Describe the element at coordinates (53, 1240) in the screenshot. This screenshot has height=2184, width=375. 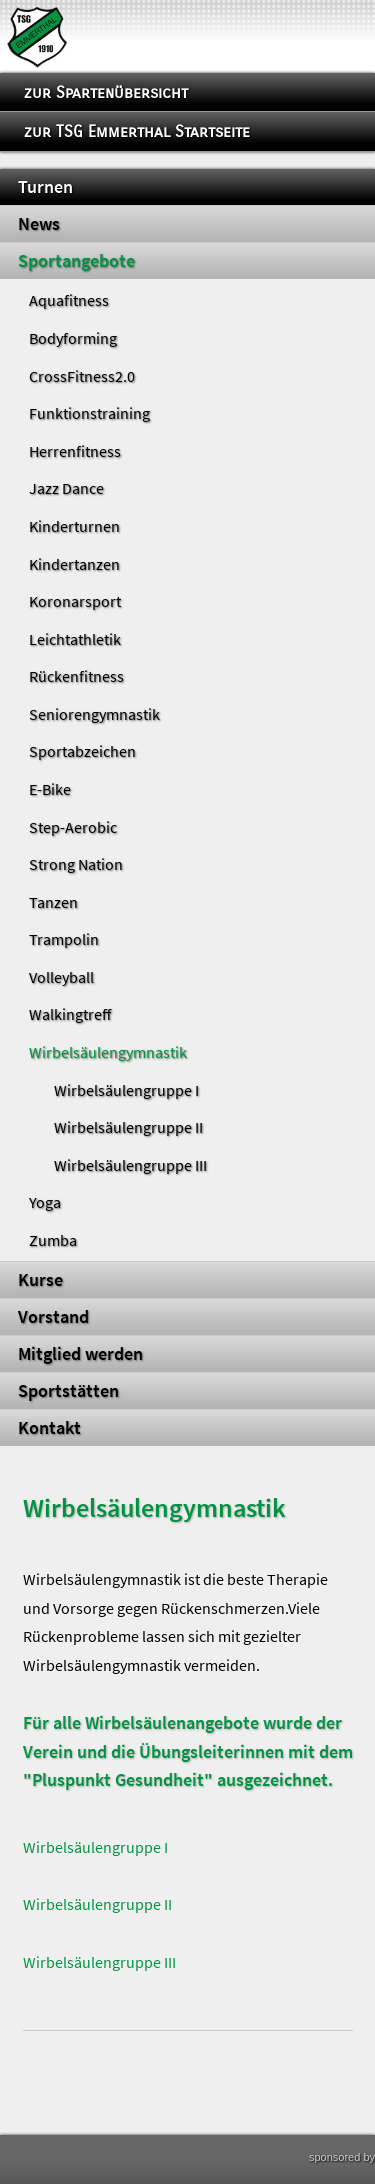
I see `Zumba` at that location.